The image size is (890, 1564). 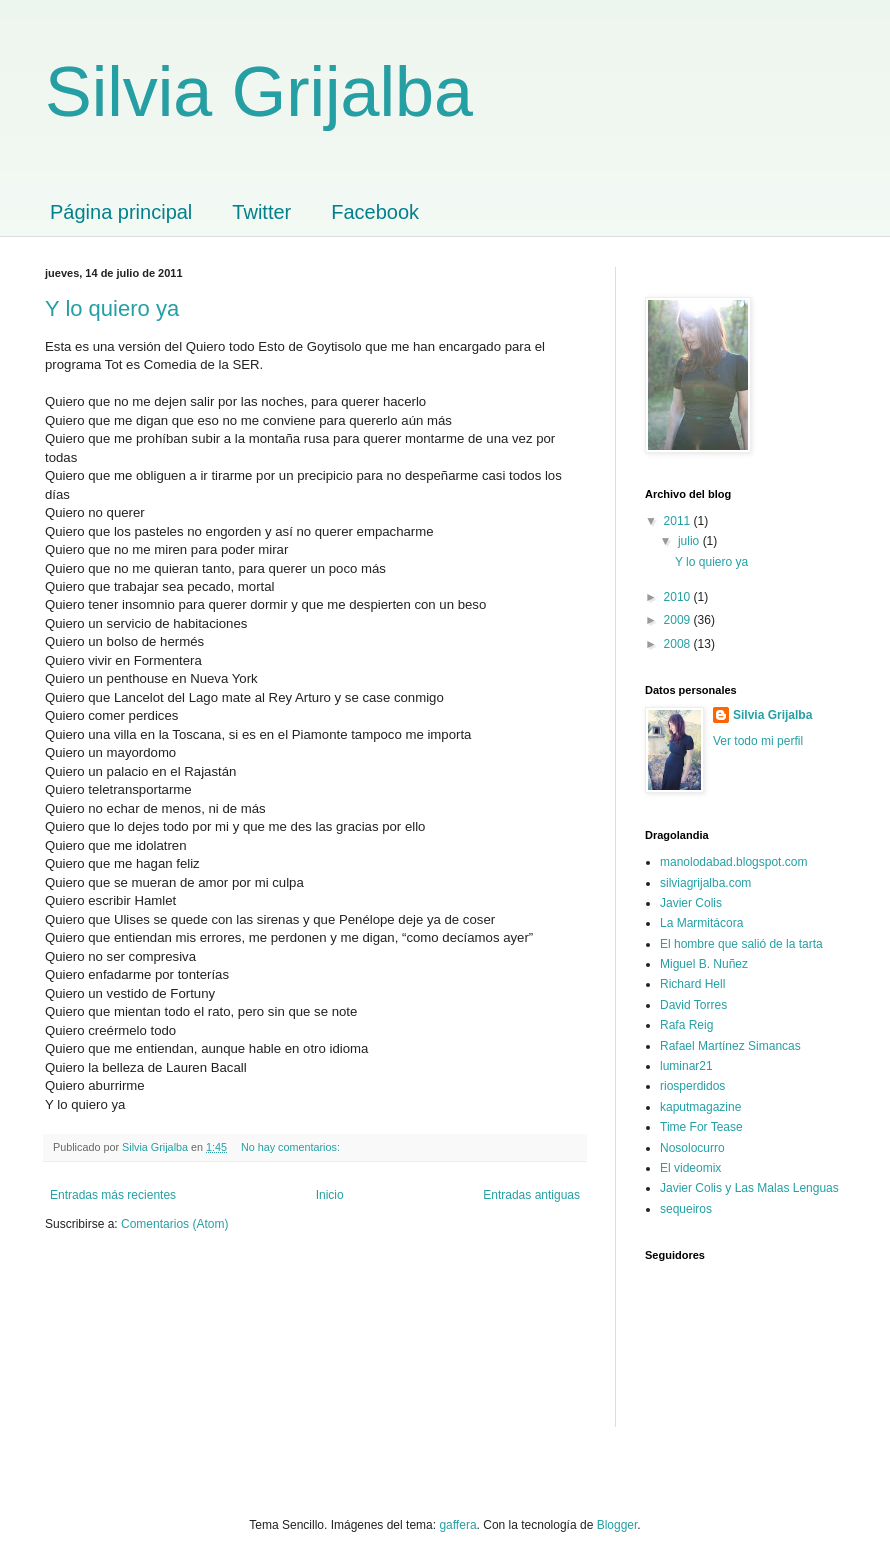 I want to click on riosperdidos, so click(x=692, y=1086).